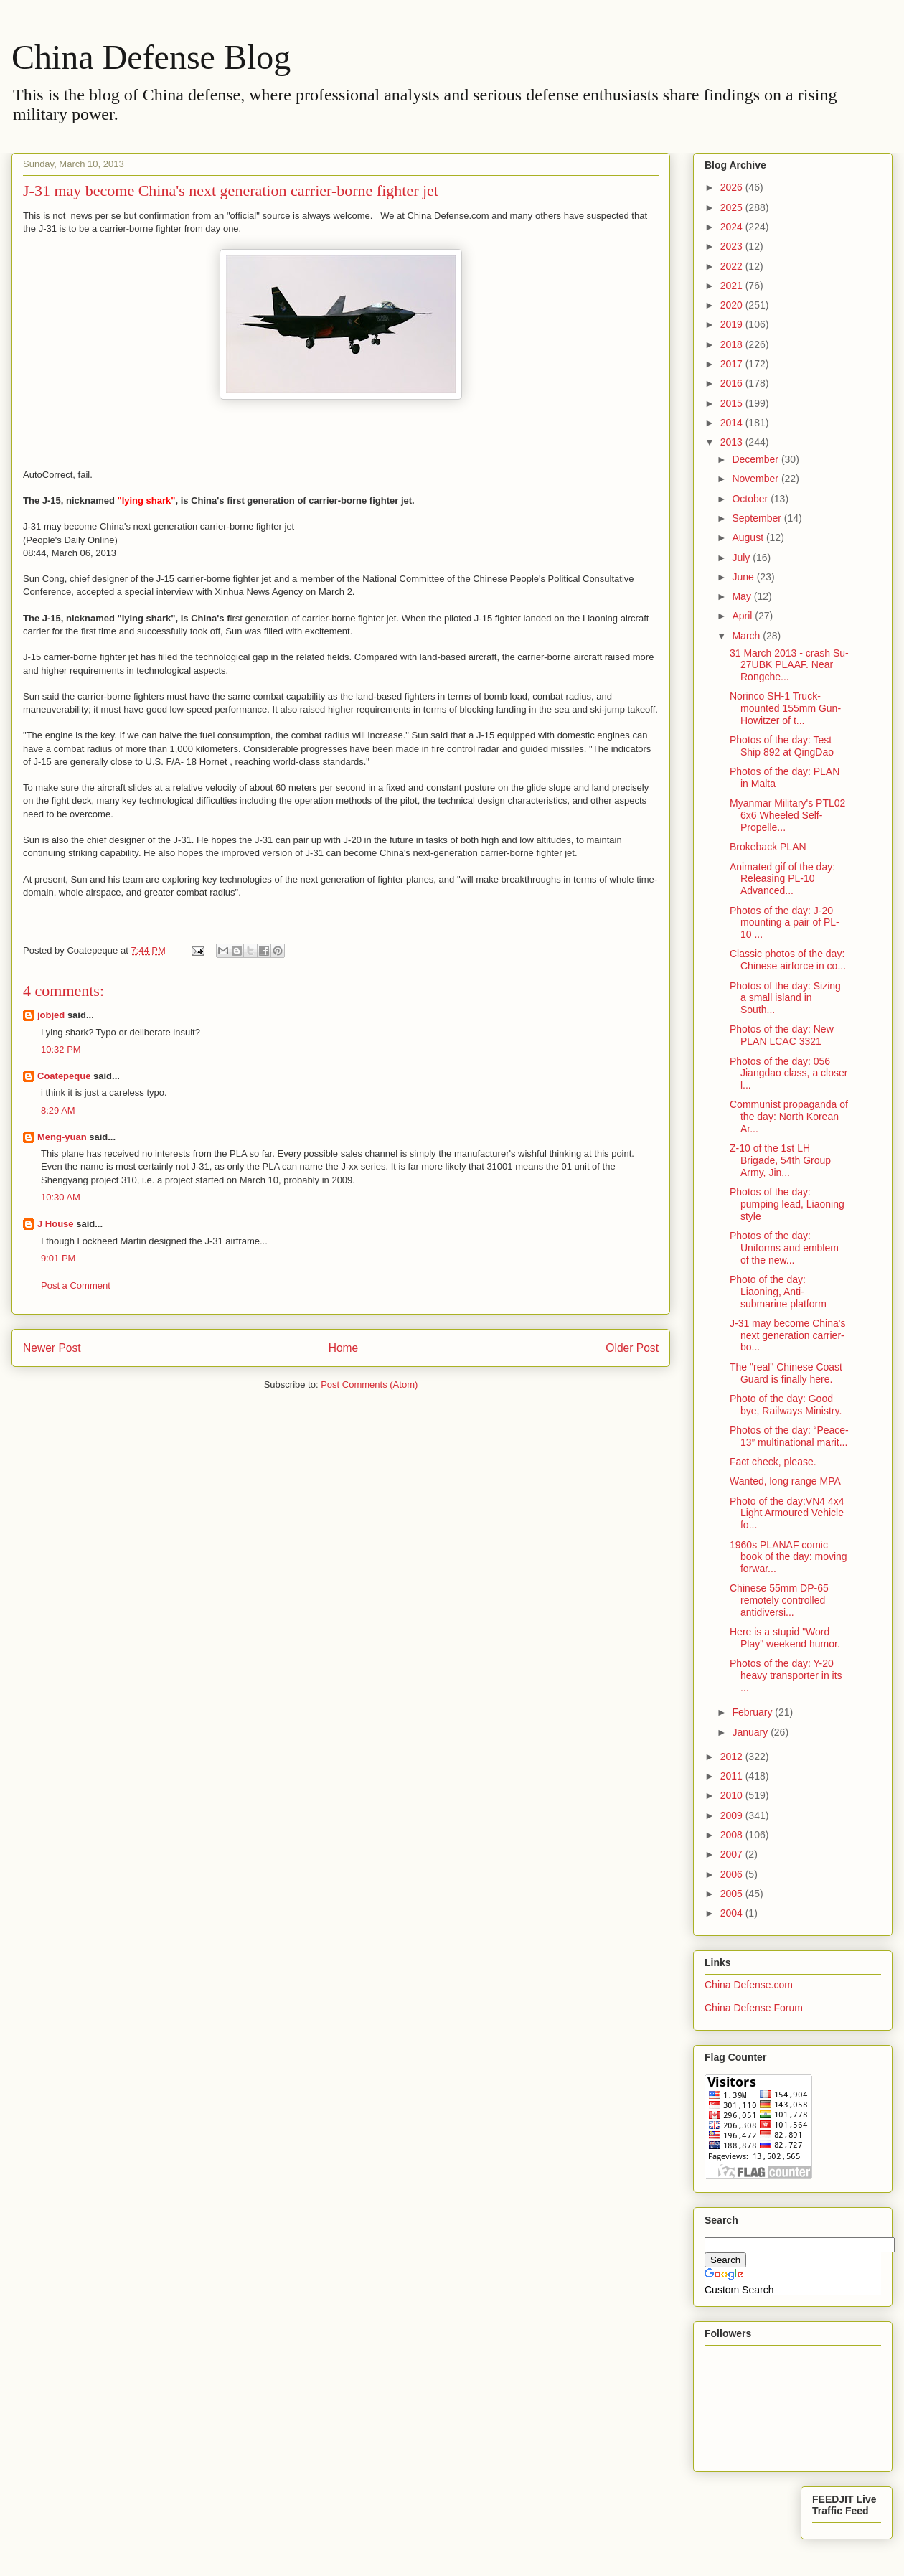 The image size is (904, 2576). Describe the element at coordinates (782, 746) in the screenshot. I see `Photos of the day: Test Ship 892 at QingDao` at that location.